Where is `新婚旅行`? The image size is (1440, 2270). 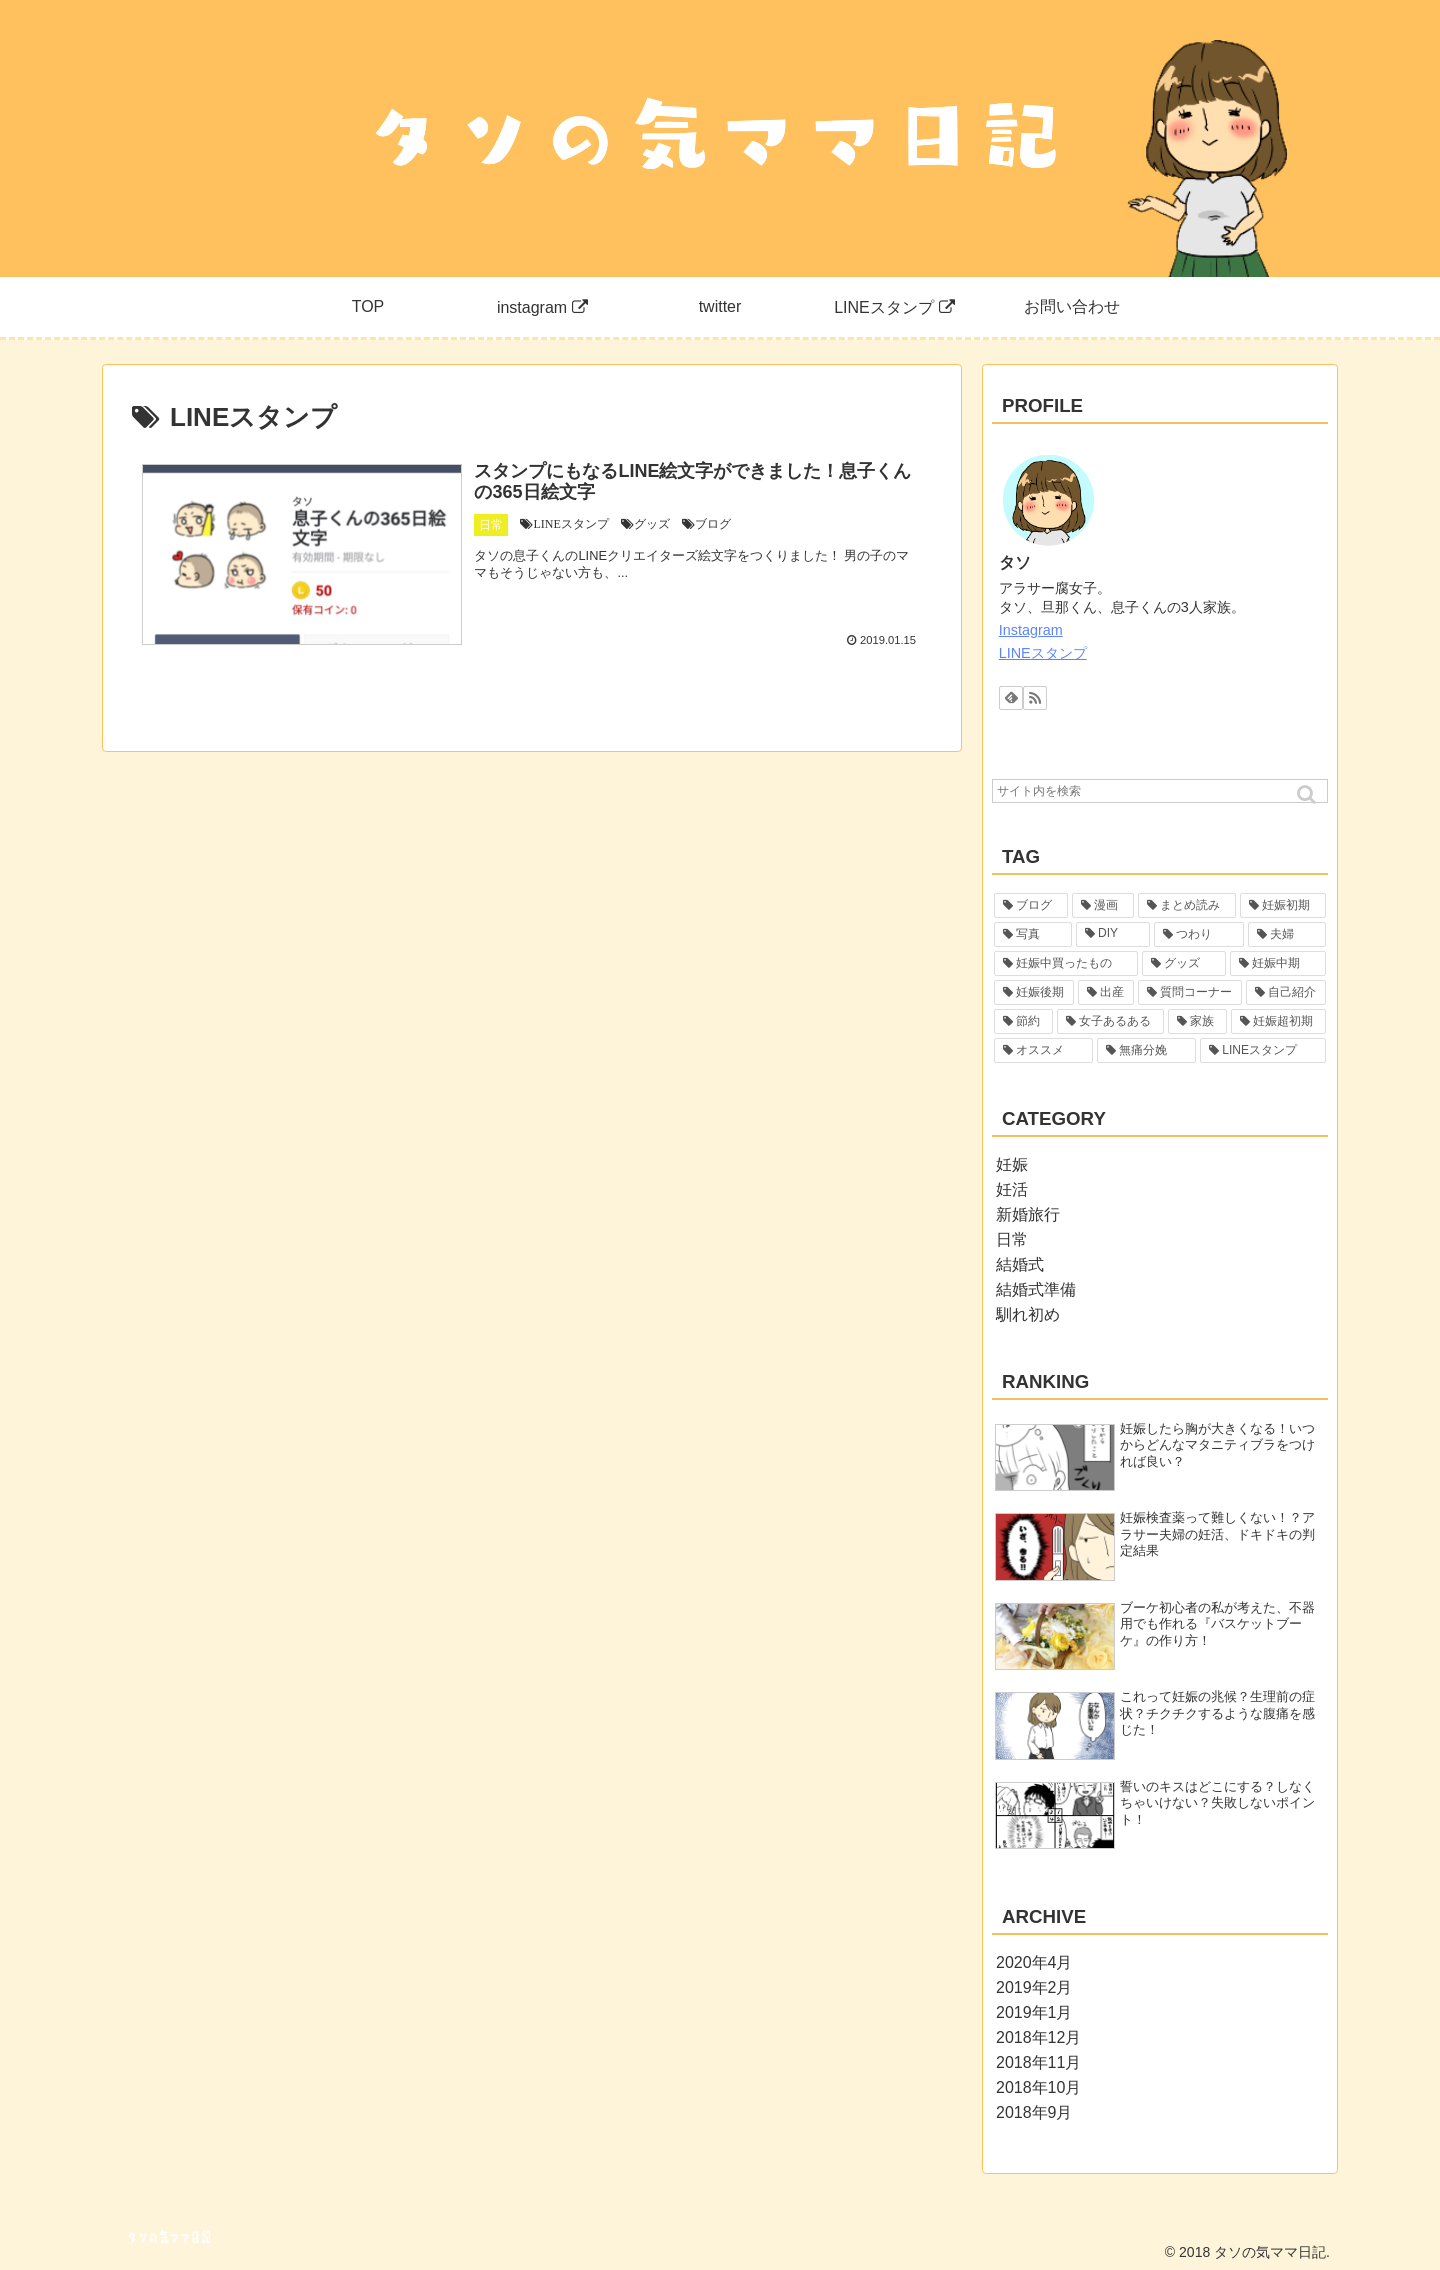
新婚旅行 is located at coordinates (1028, 1214).